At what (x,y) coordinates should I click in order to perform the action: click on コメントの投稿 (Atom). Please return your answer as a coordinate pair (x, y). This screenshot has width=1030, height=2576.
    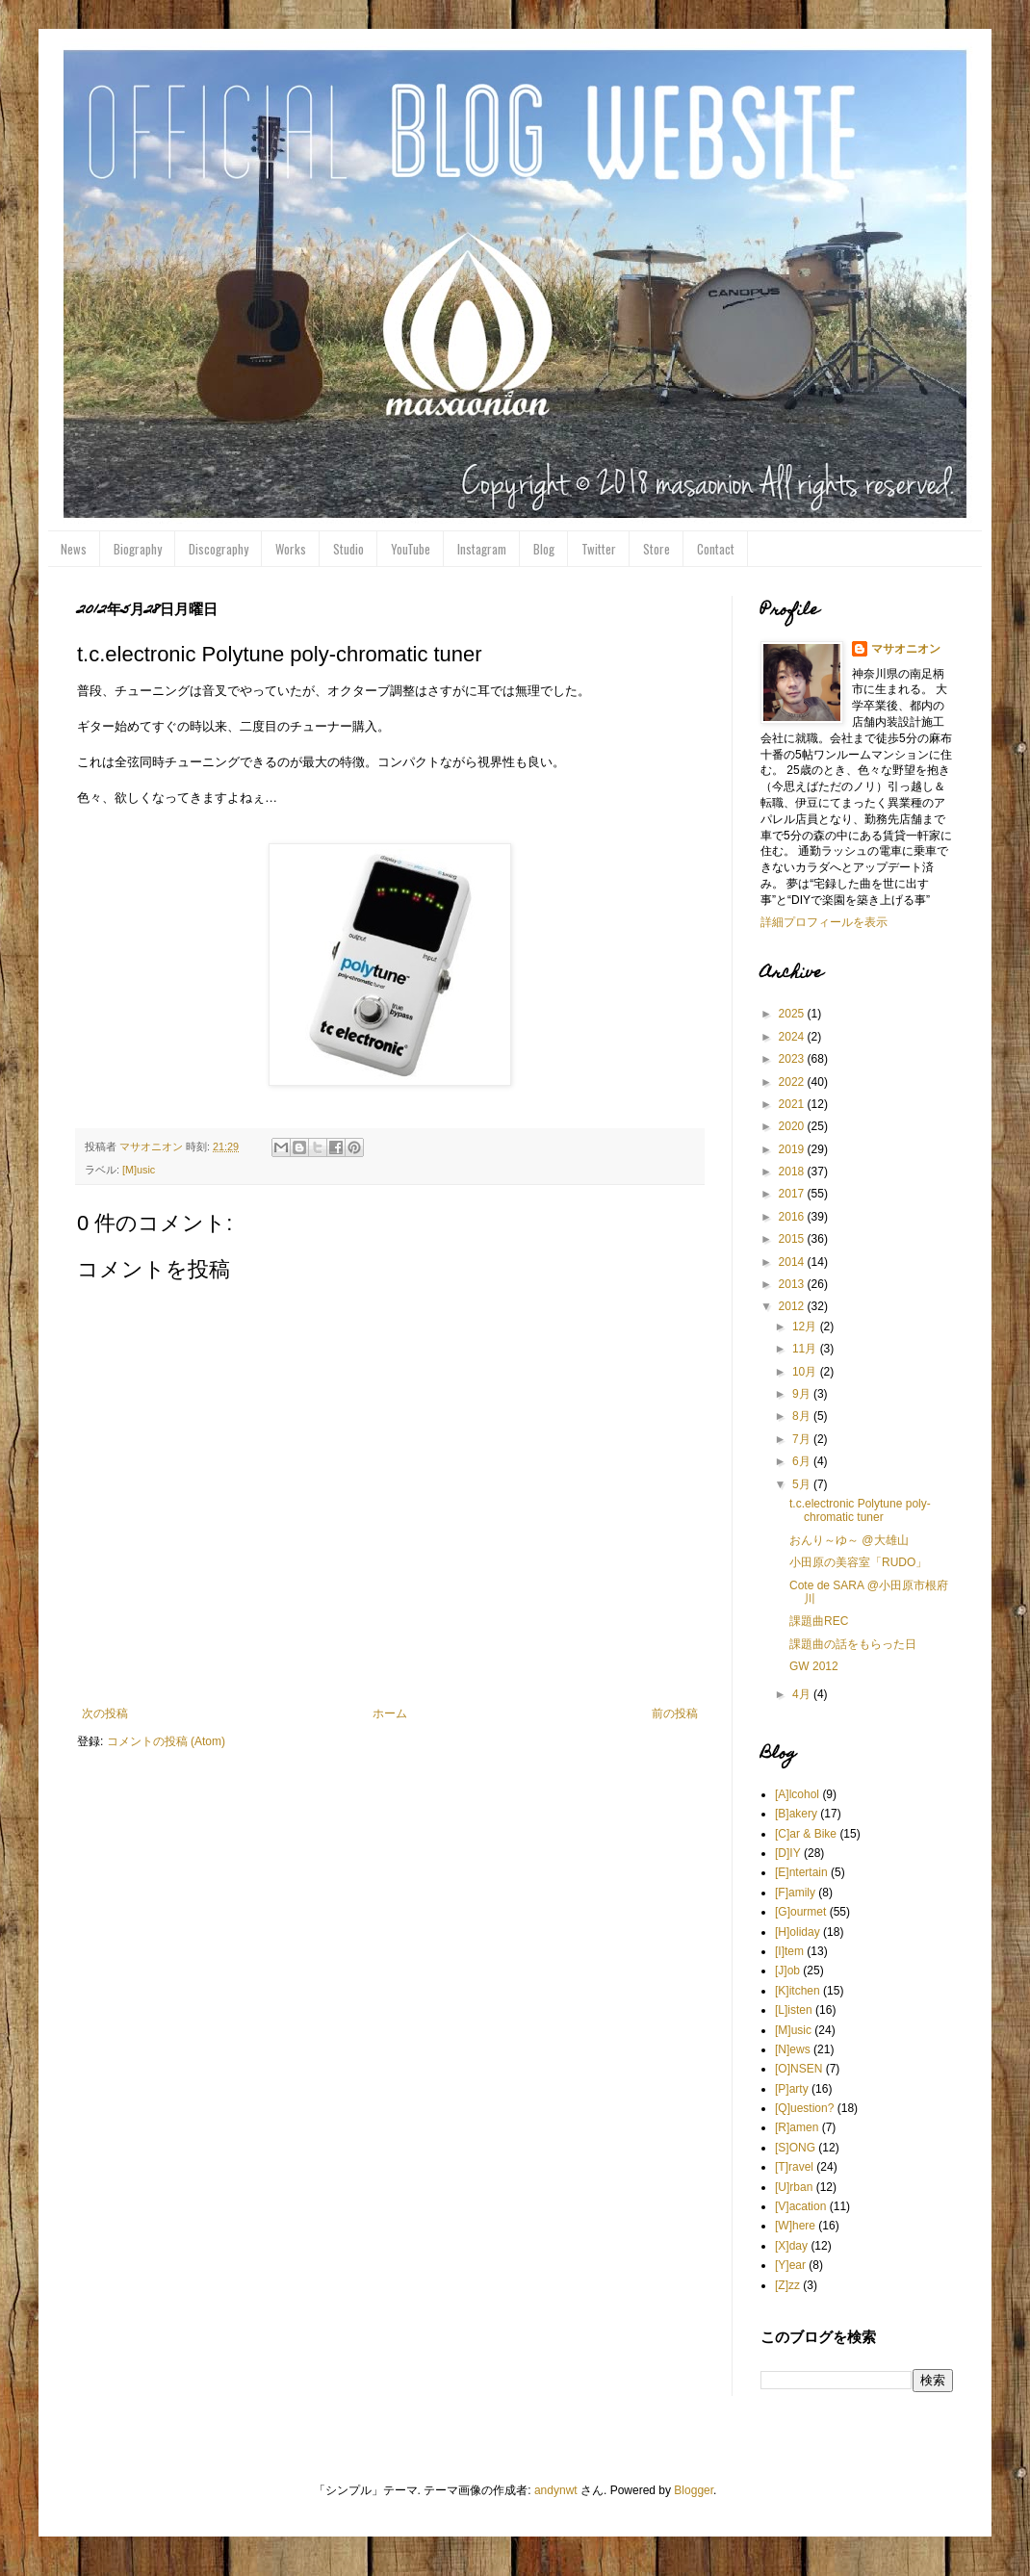
    Looking at the image, I should click on (166, 1741).